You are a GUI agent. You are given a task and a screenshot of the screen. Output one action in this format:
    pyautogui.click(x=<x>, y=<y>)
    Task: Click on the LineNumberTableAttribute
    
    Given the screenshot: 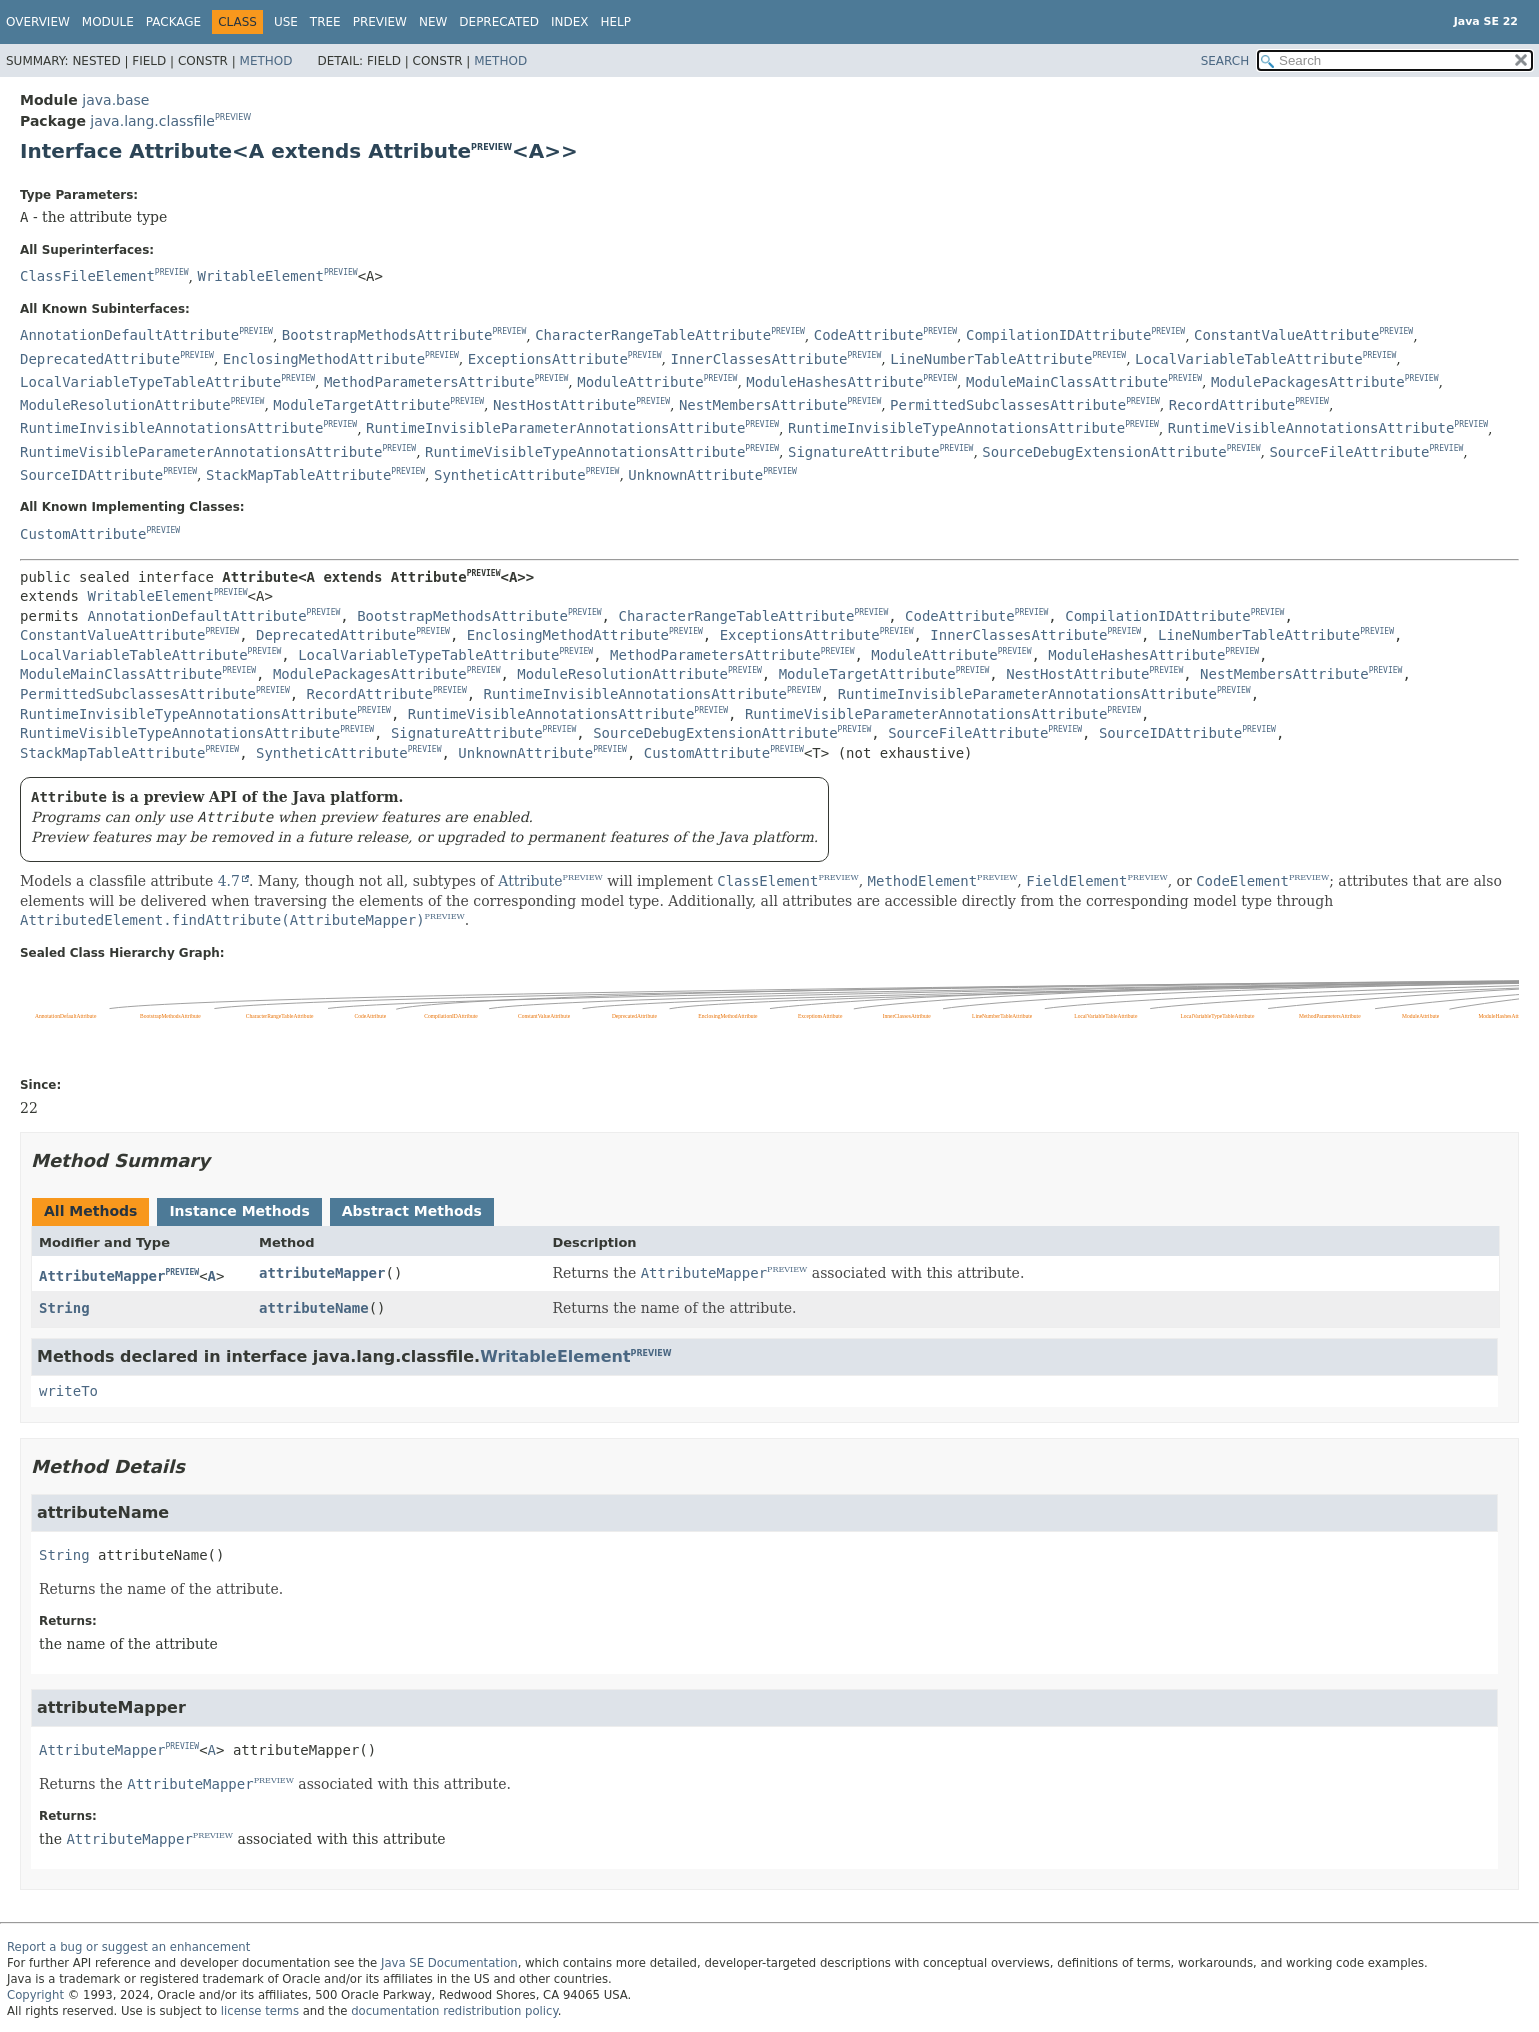 What is the action you would take?
    pyautogui.click(x=991, y=359)
    